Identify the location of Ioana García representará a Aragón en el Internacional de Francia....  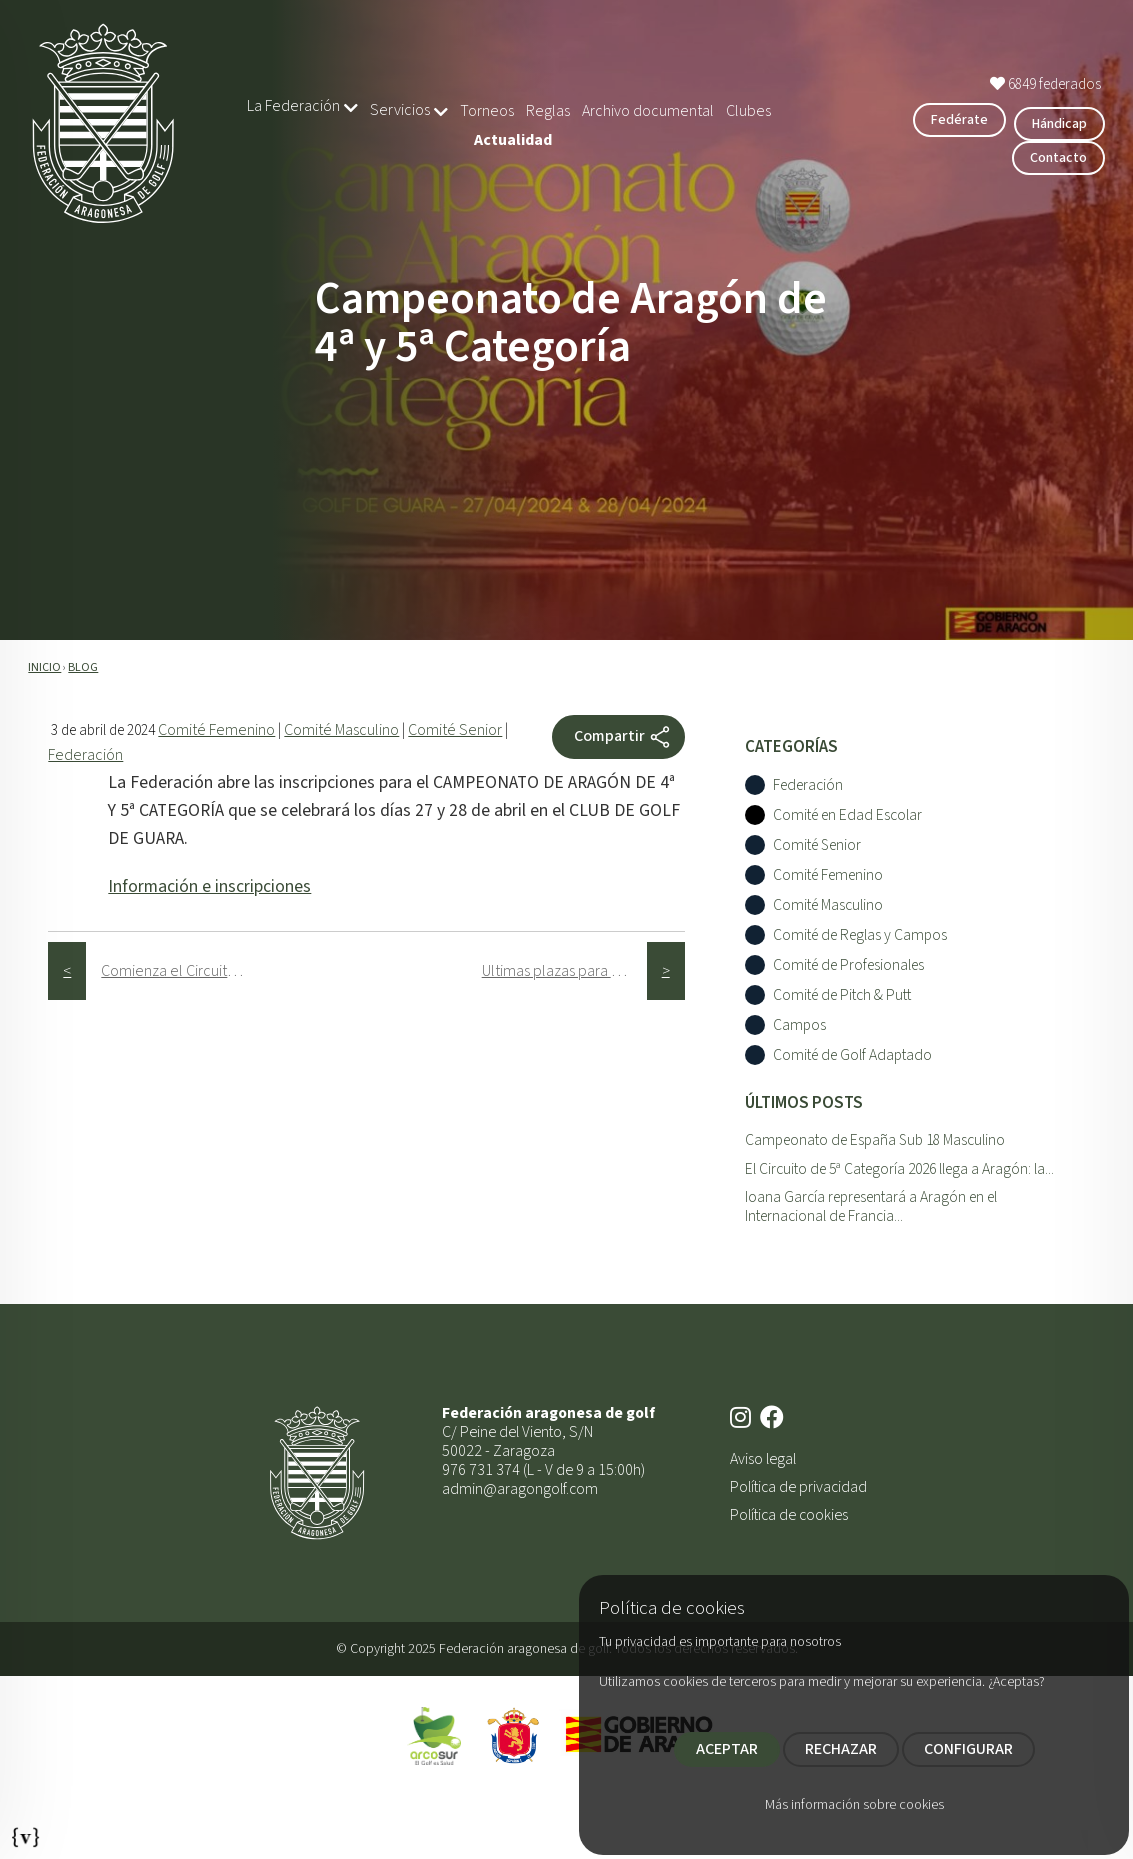
(871, 1206).